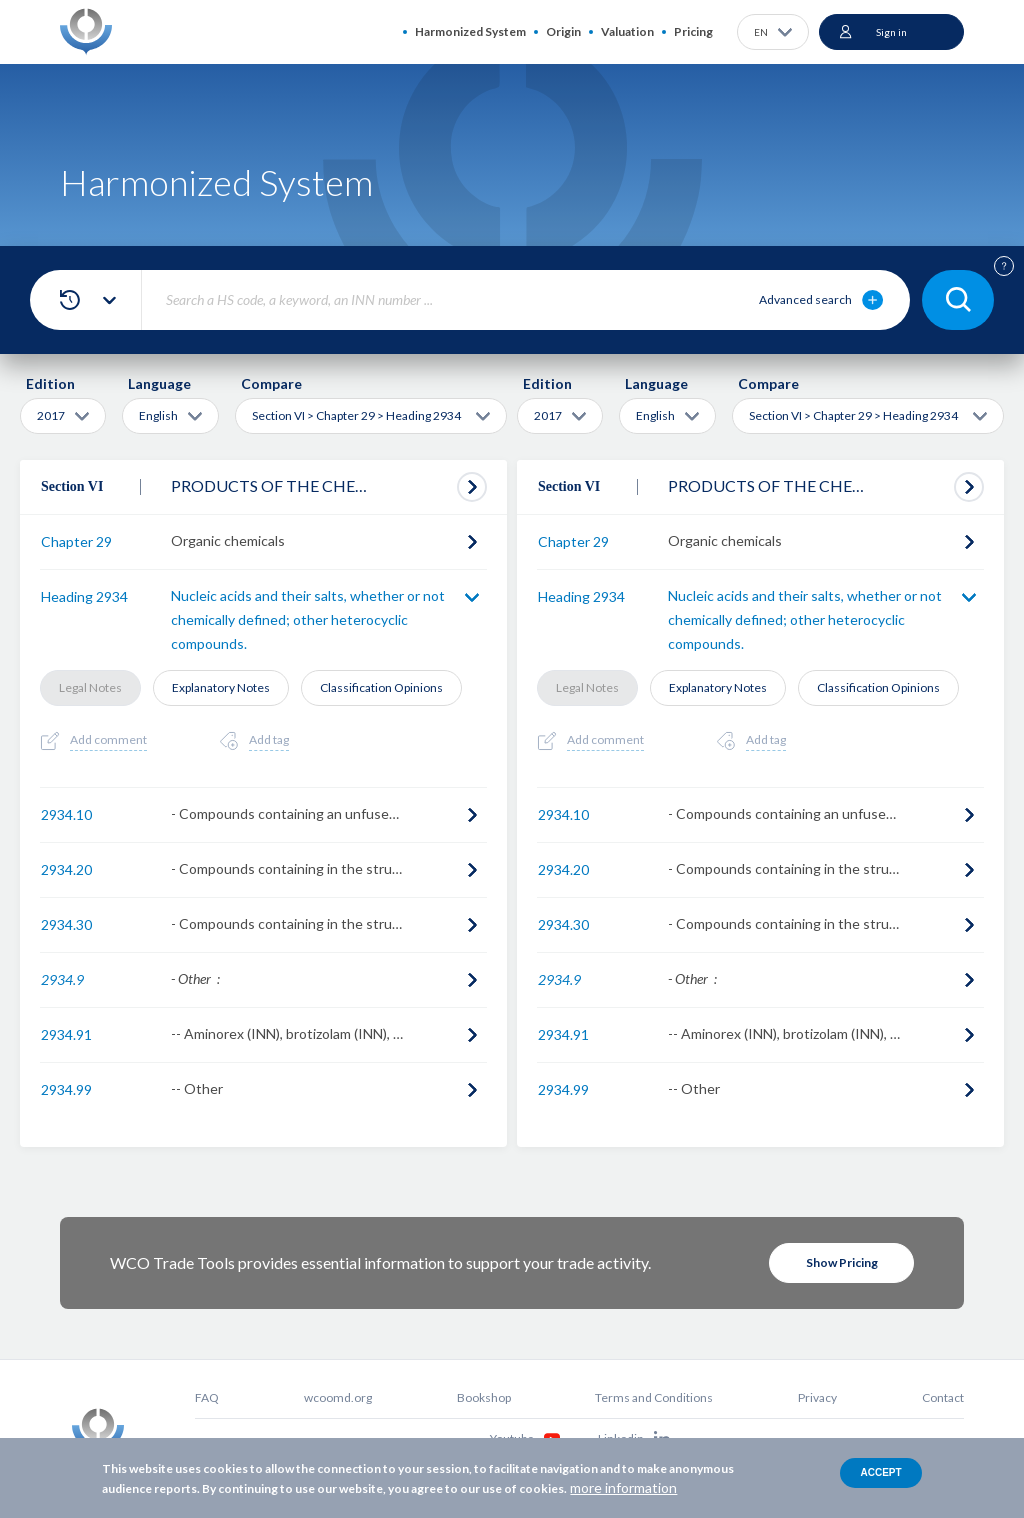 The image size is (1024, 1518). Describe the element at coordinates (90, 687) in the screenshot. I see `Legal Notes` at that location.